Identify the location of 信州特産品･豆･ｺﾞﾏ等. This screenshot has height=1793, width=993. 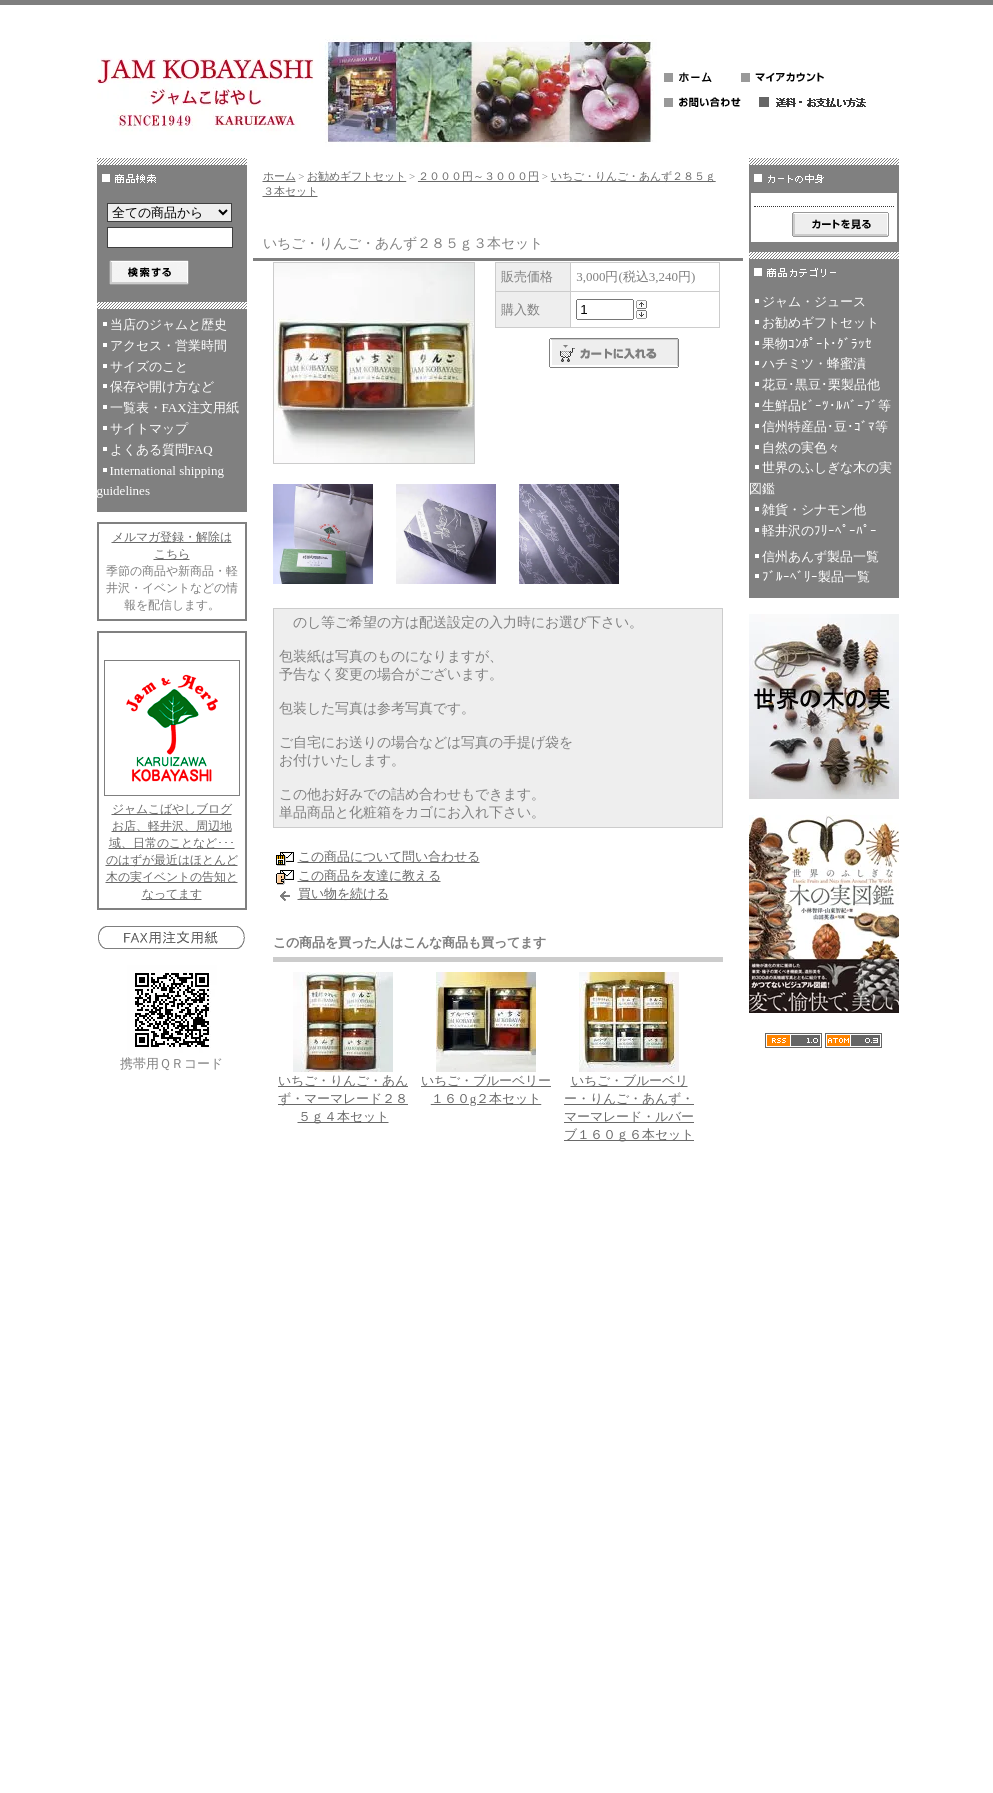
(825, 426).